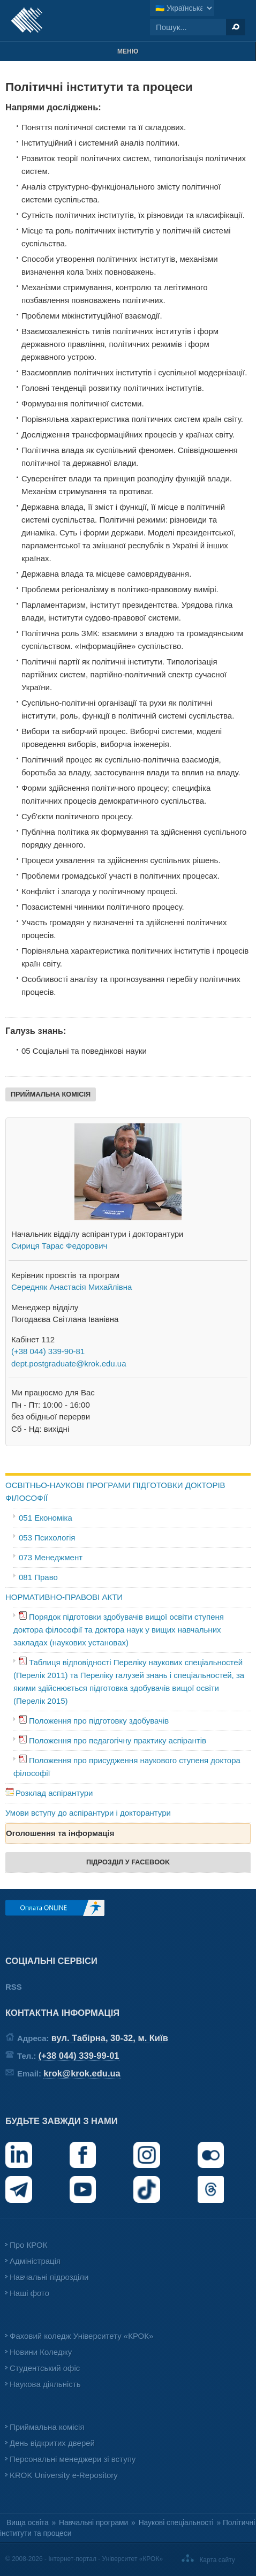 This screenshot has width=256, height=2576. What do you see at coordinates (49, 2277) in the screenshot?
I see `Навчальні підрозділи` at bounding box center [49, 2277].